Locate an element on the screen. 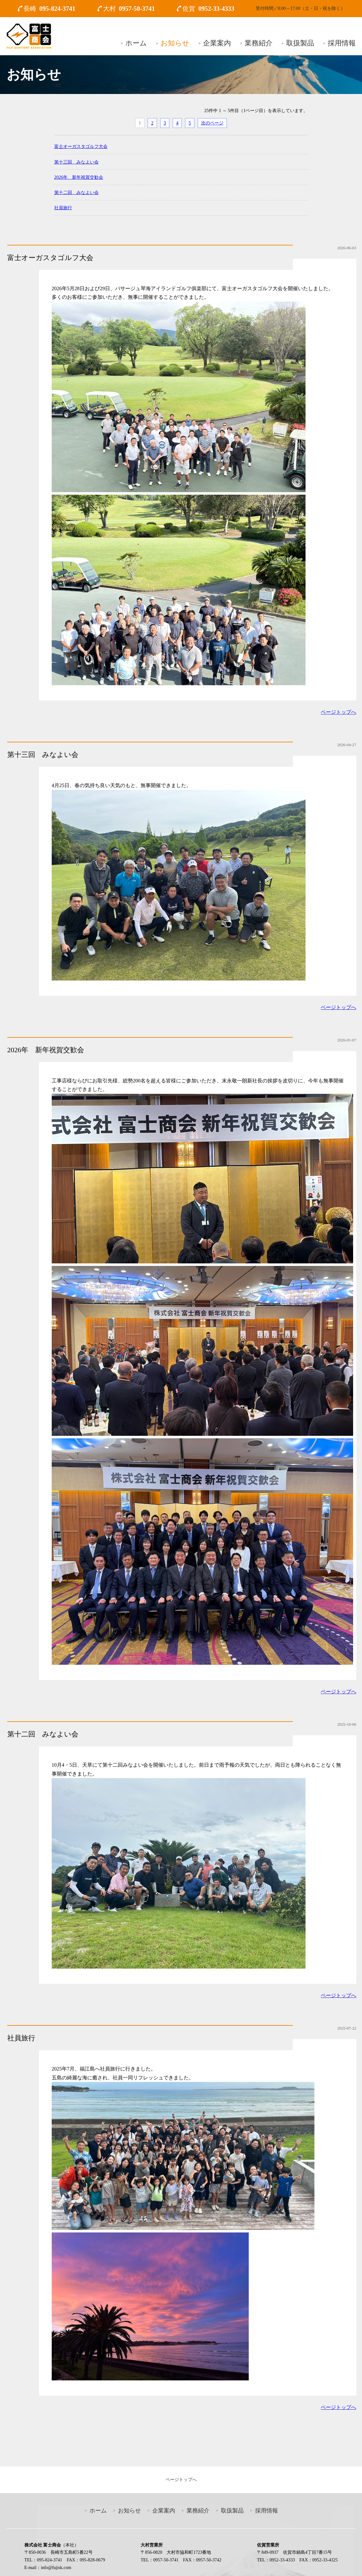 This screenshot has width=362, height=2576. ホーム is located at coordinates (136, 43).